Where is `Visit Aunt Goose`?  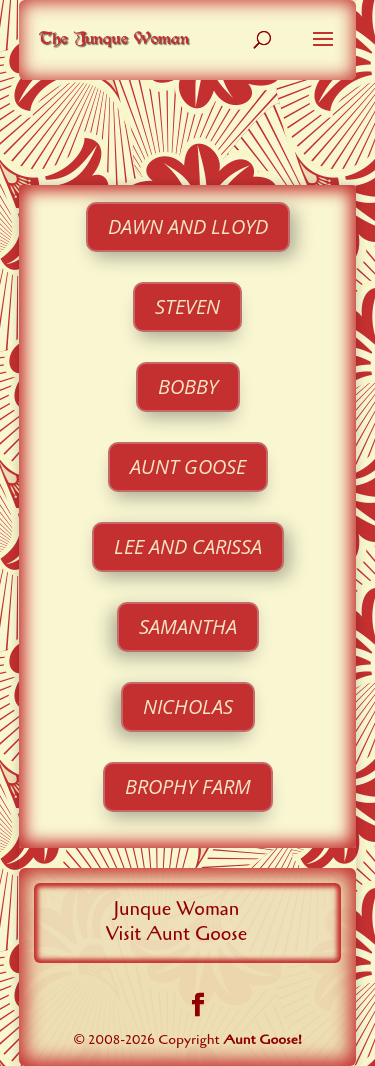
Visit Aunt Goose is located at coordinates (177, 934).